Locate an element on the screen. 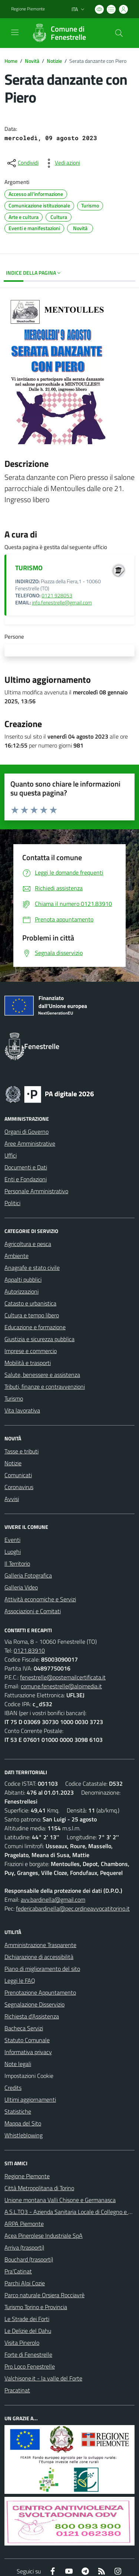 Image resolution: width=139 pixels, height=2576 pixels. Notizie is located at coordinates (54, 61).